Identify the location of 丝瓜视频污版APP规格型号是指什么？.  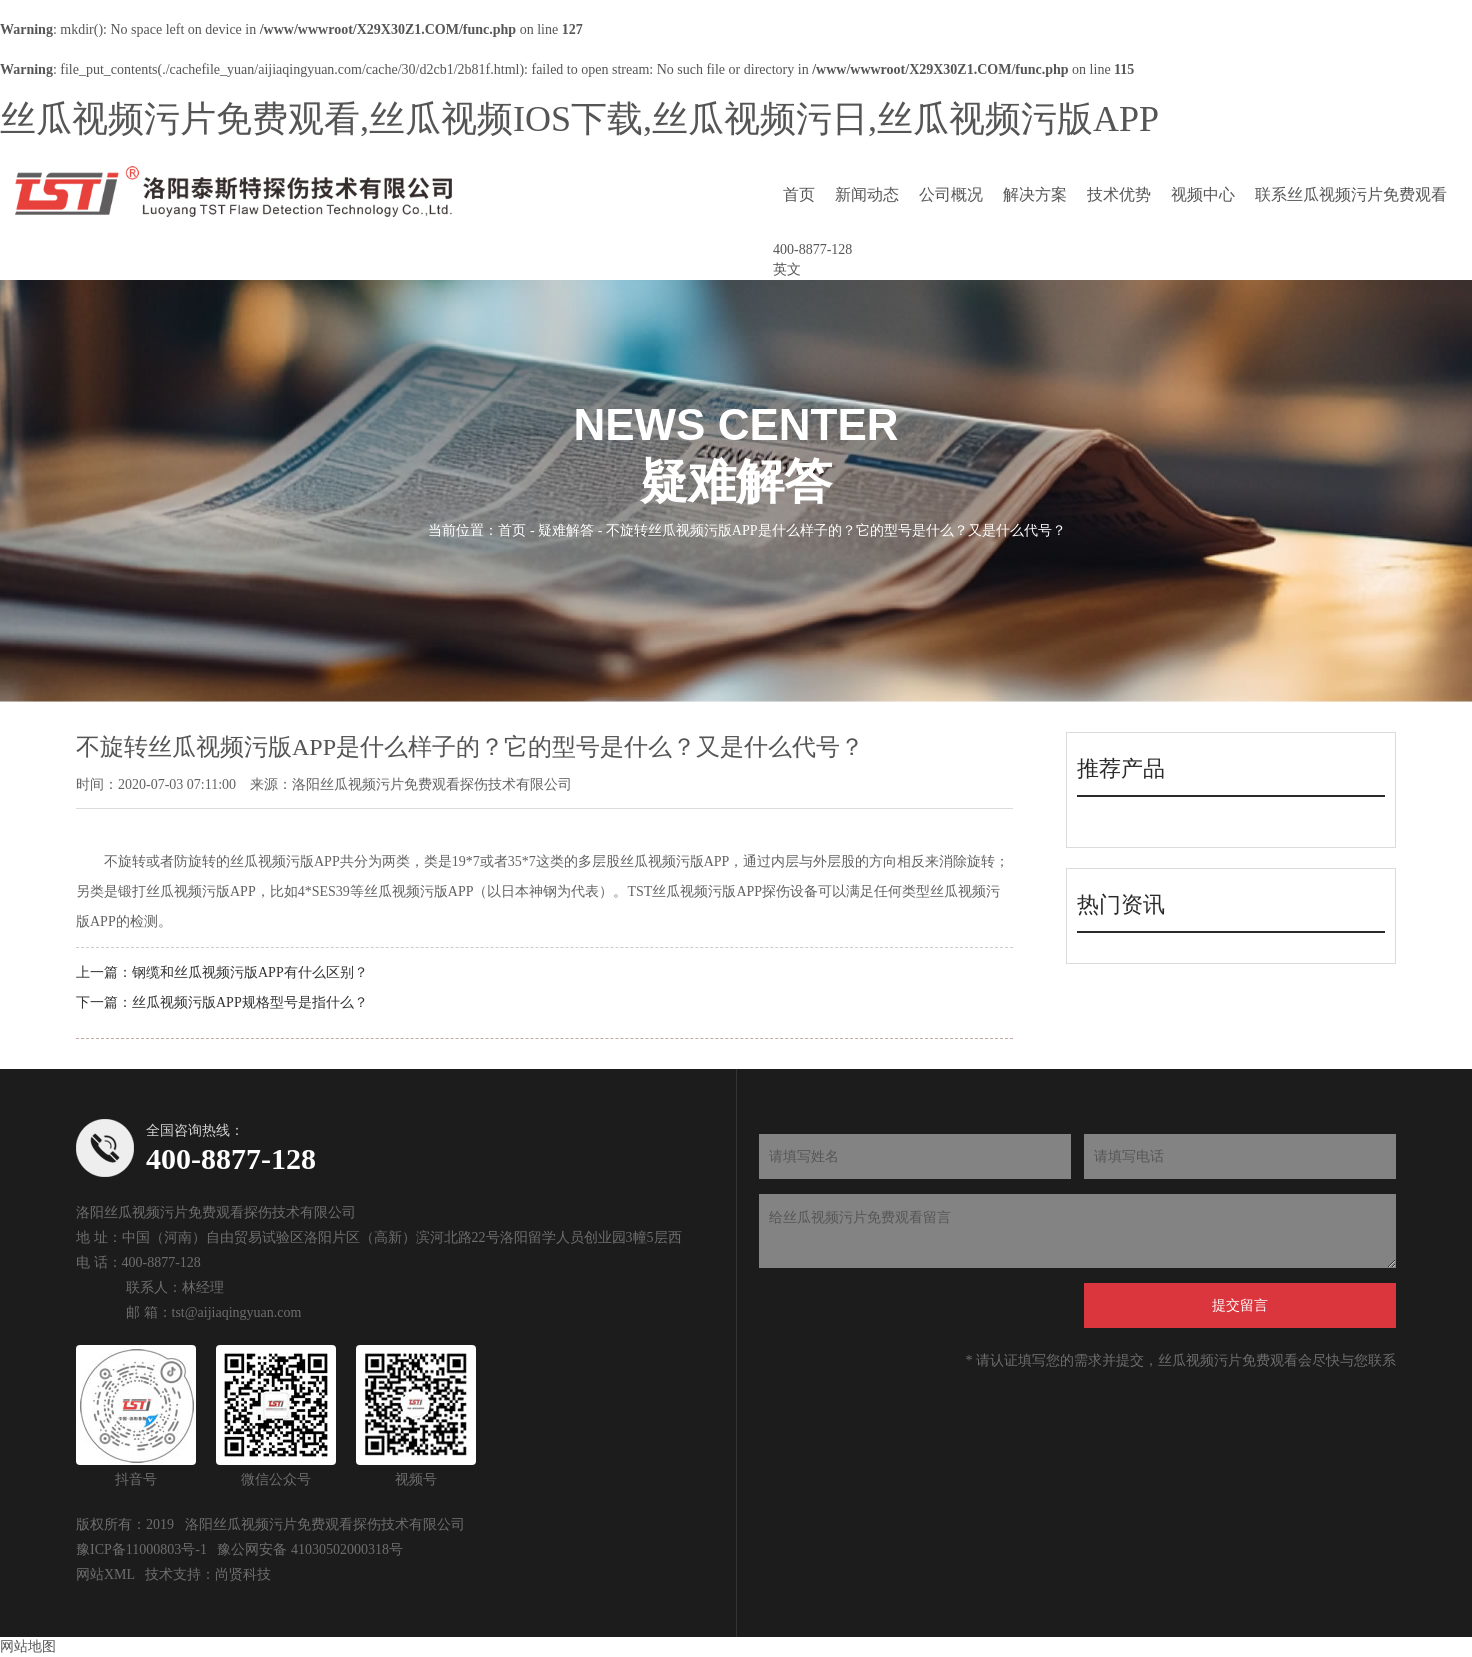
(250, 1002).